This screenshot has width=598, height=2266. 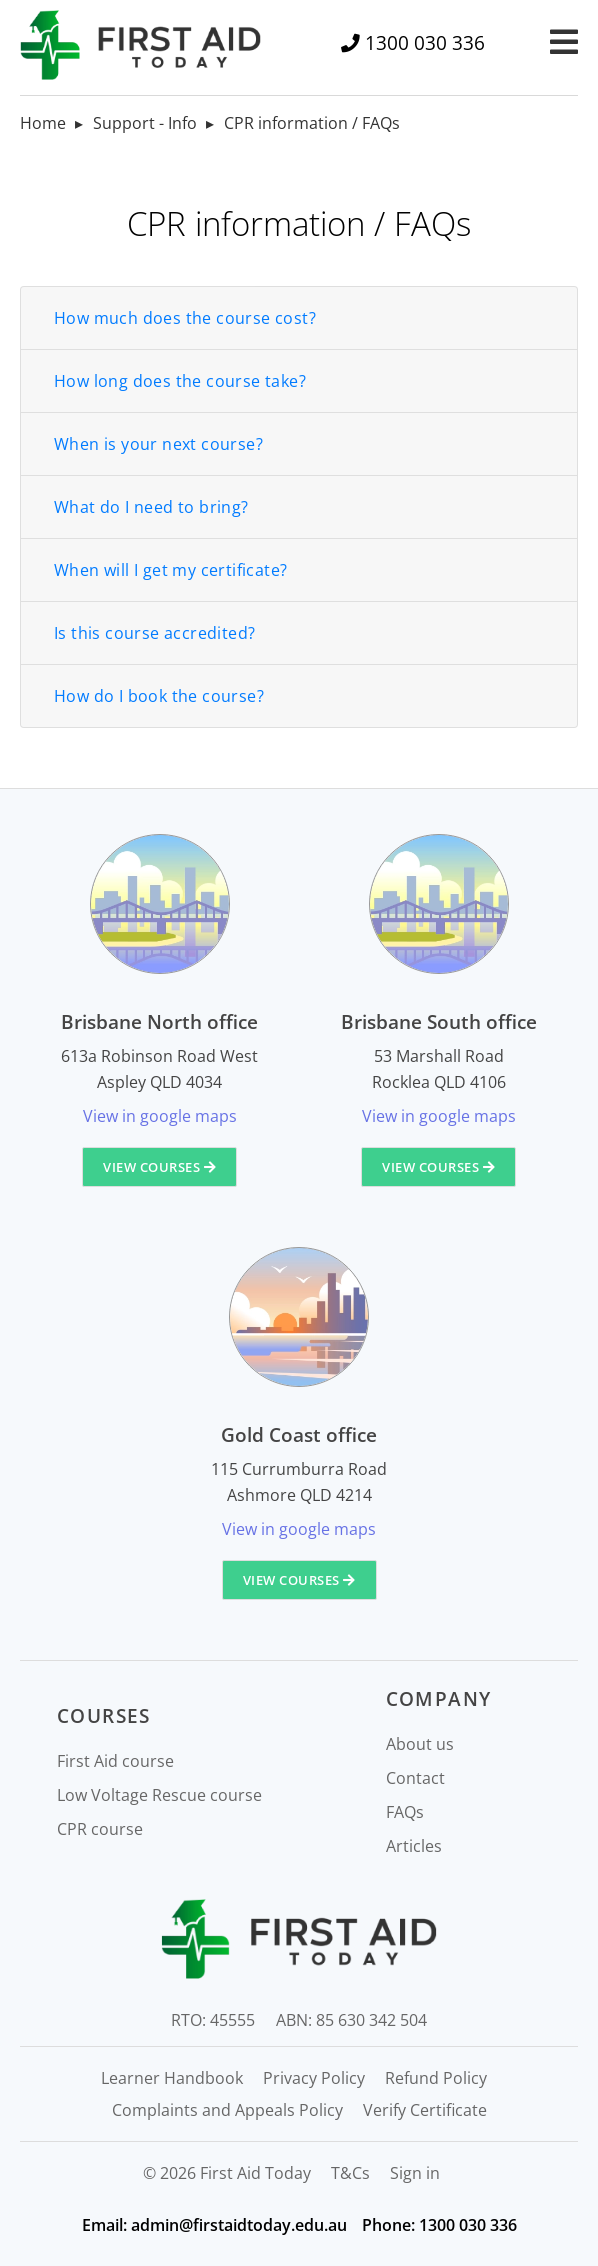 I want to click on View courses, so click(x=159, y=1167).